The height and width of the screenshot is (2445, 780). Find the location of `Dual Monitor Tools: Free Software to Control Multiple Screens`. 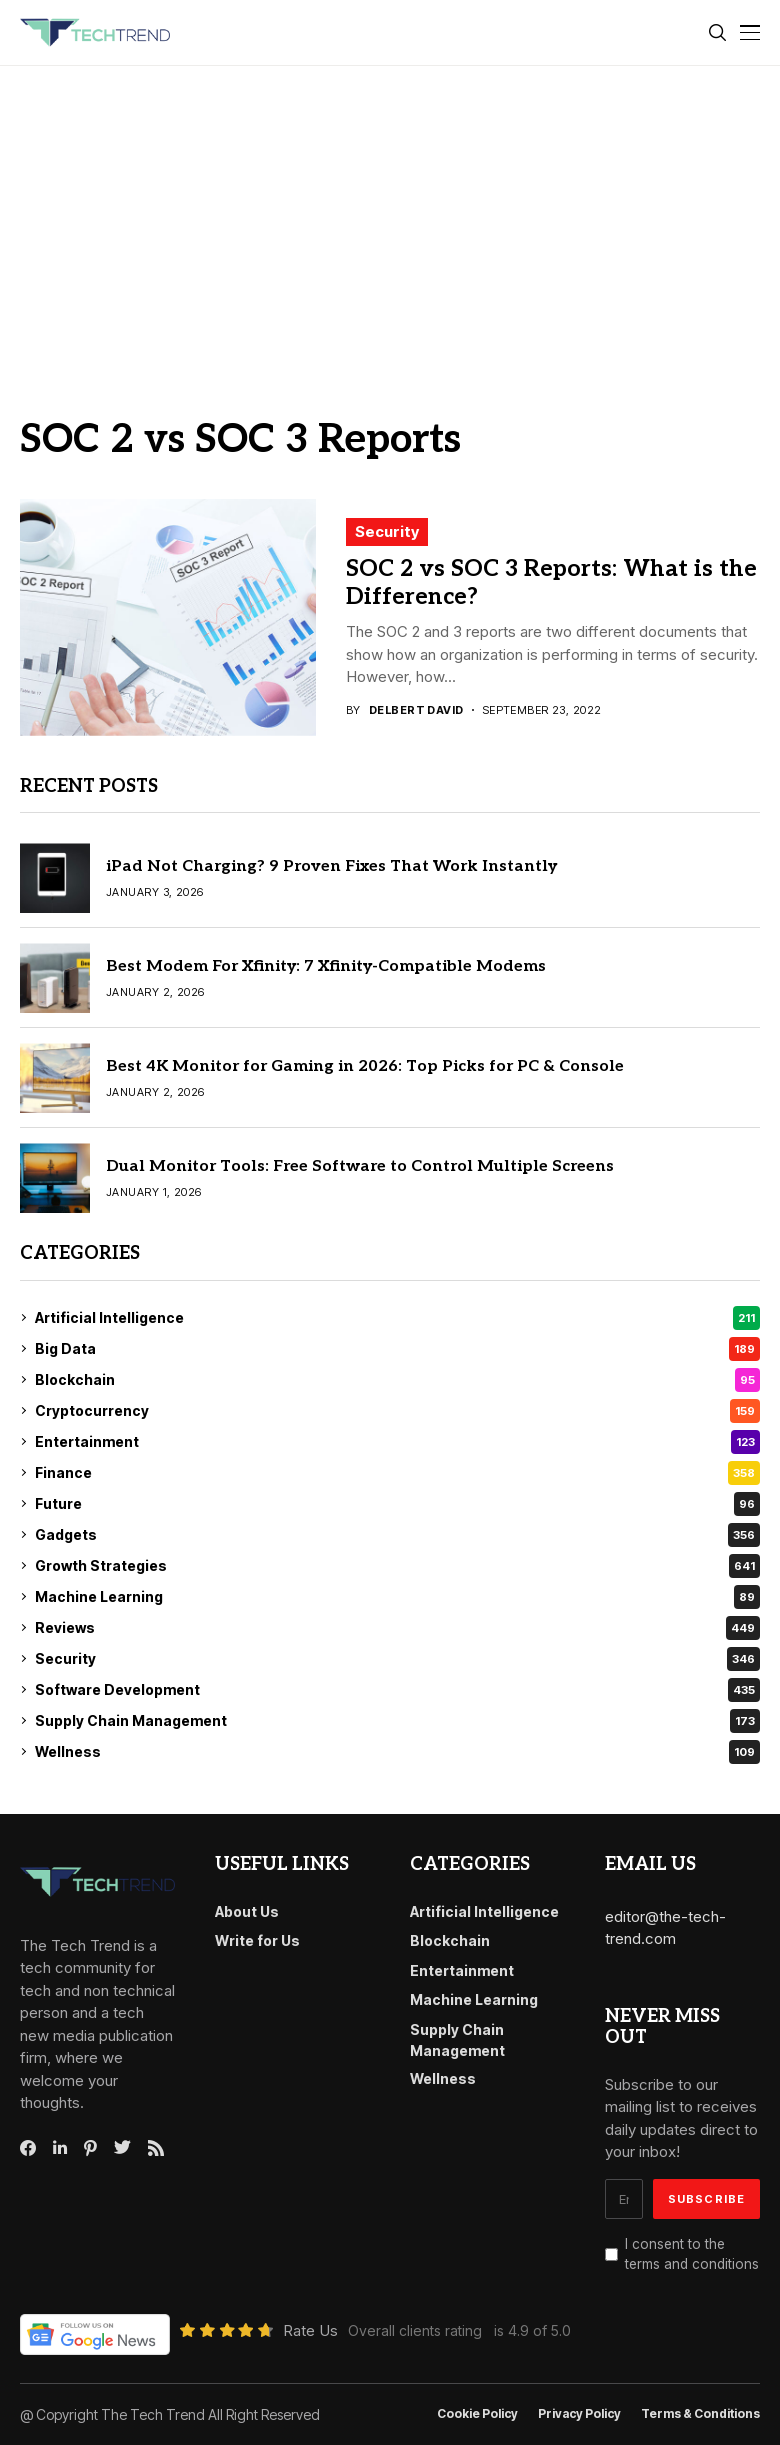

Dual Monitor Tools: Free Software to Control Multiple Screens is located at coordinates (360, 1166).